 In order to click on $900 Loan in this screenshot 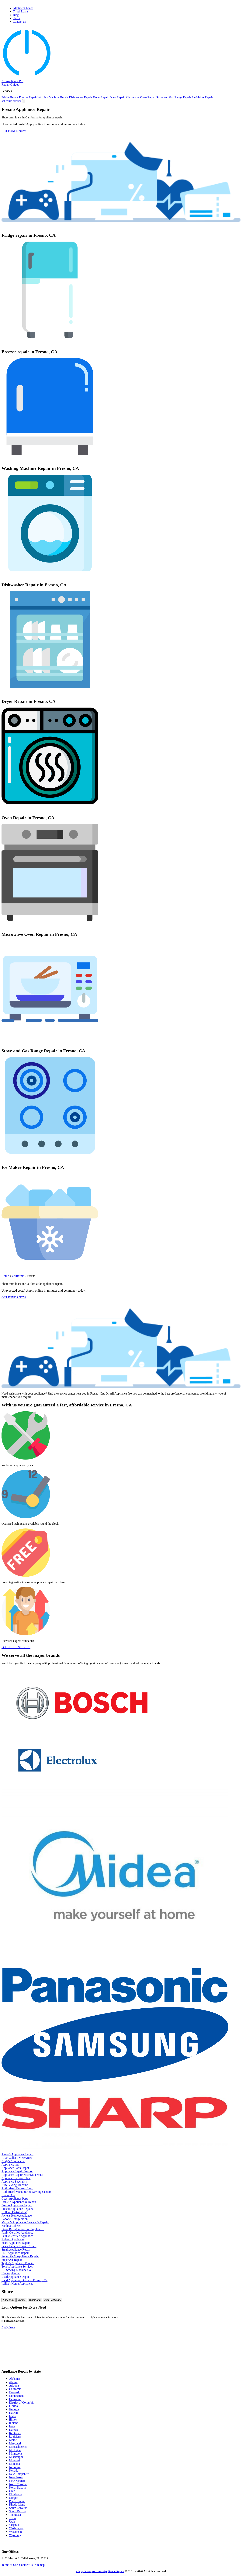, I will do `click(218, 2327)`.